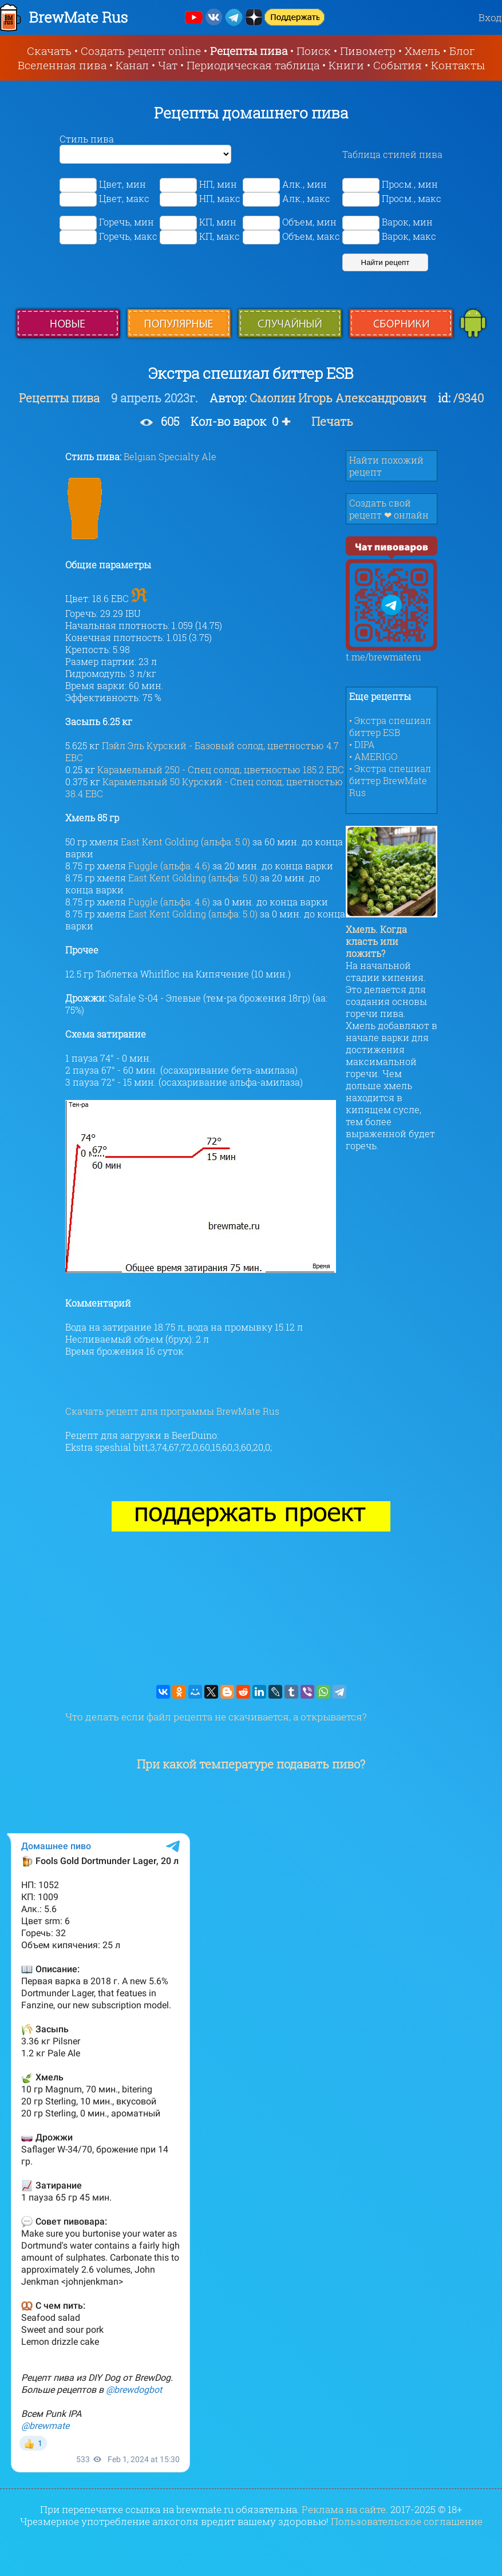  Describe the element at coordinates (172, 1411) in the screenshot. I see `Скачать рецепт для программы BrewMate Rus` at that location.